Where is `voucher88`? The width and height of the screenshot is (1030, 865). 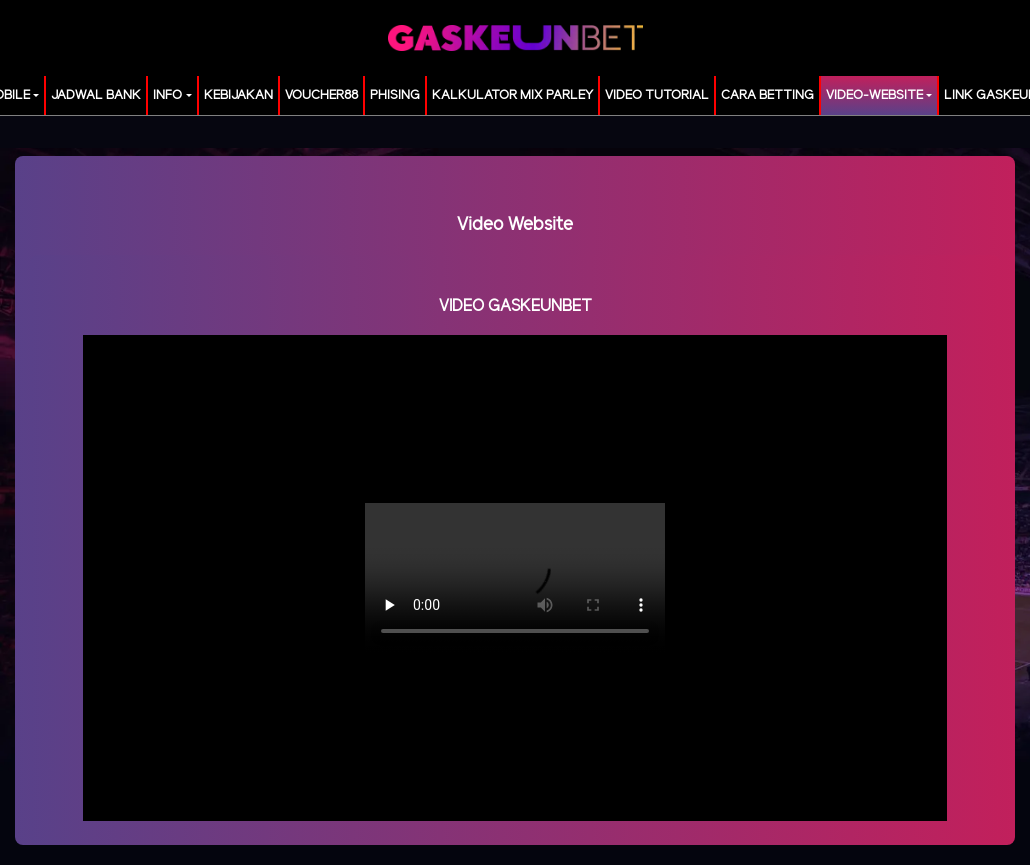
voucher88 is located at coordinates (321, 95).